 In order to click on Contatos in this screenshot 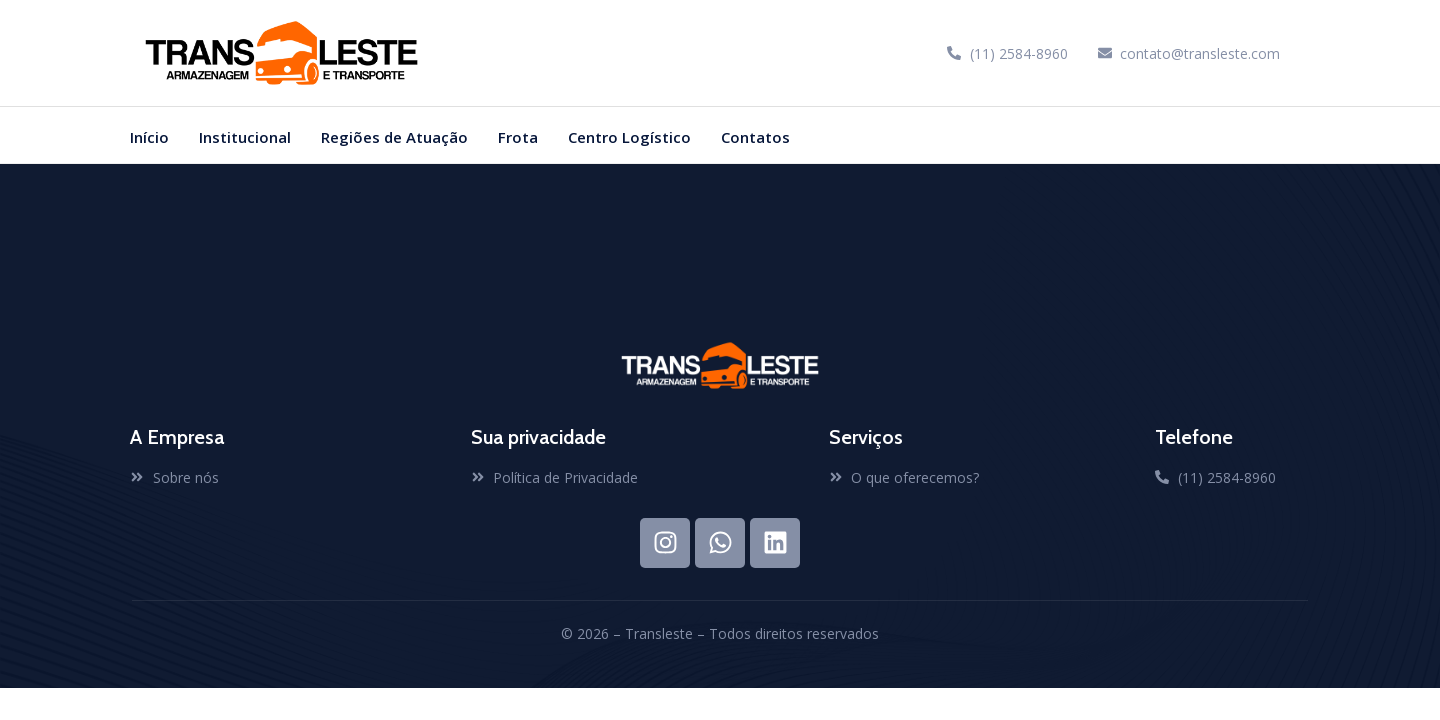, I will do `click(755, 137)`.